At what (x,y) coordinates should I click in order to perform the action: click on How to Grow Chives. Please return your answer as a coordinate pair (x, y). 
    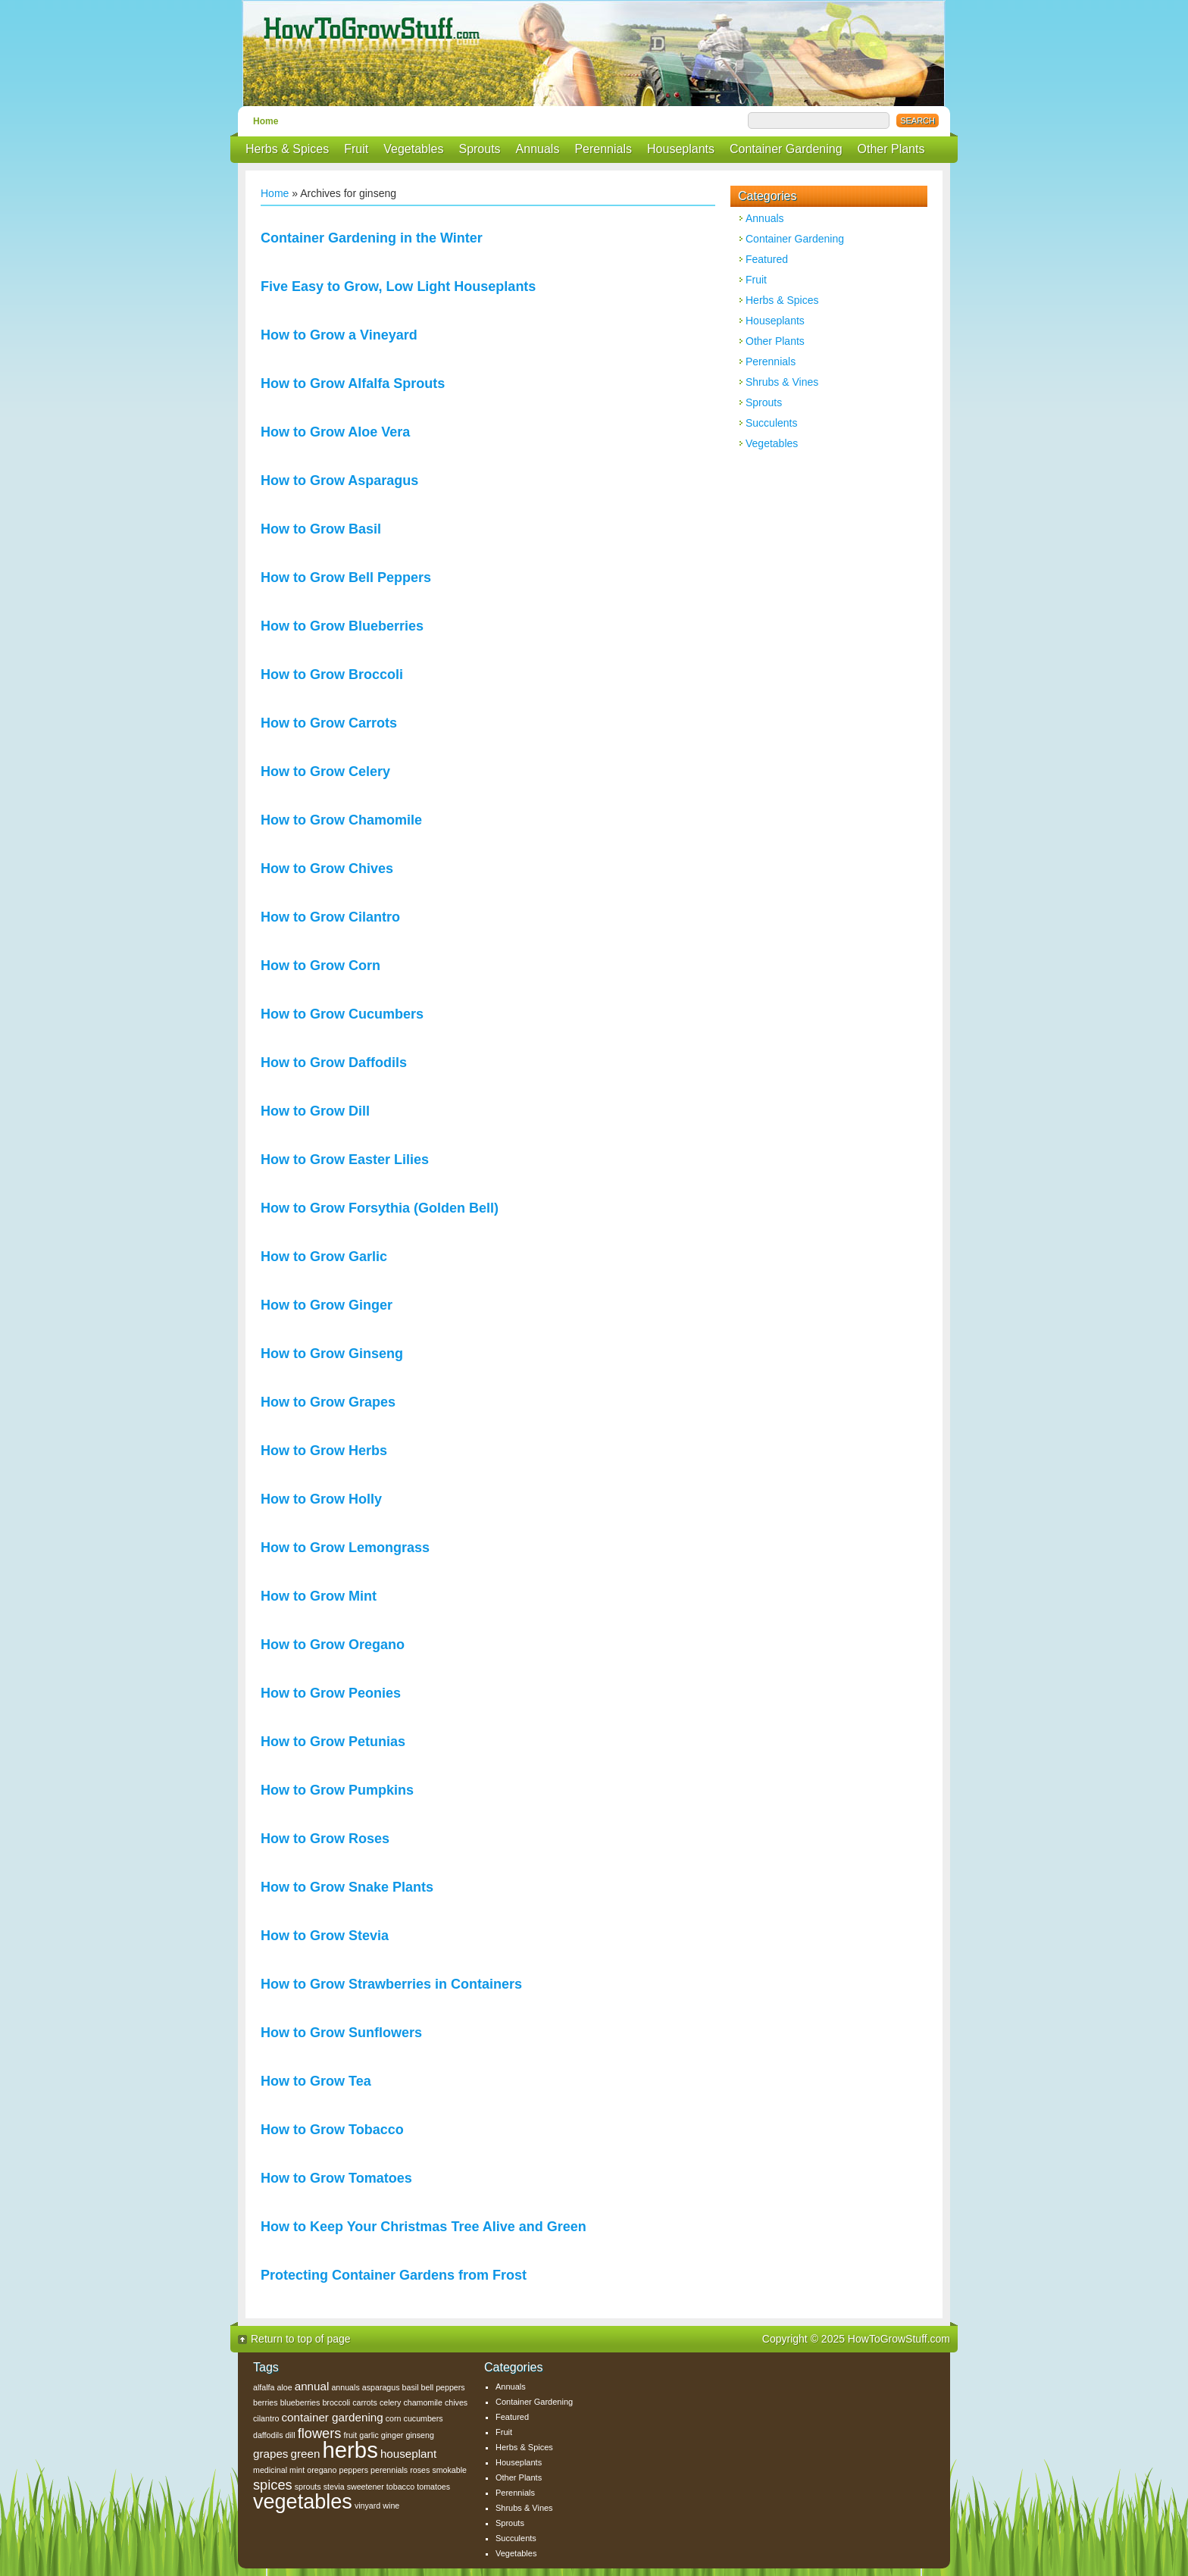
    Looking at the image, I should click on (327, 868).